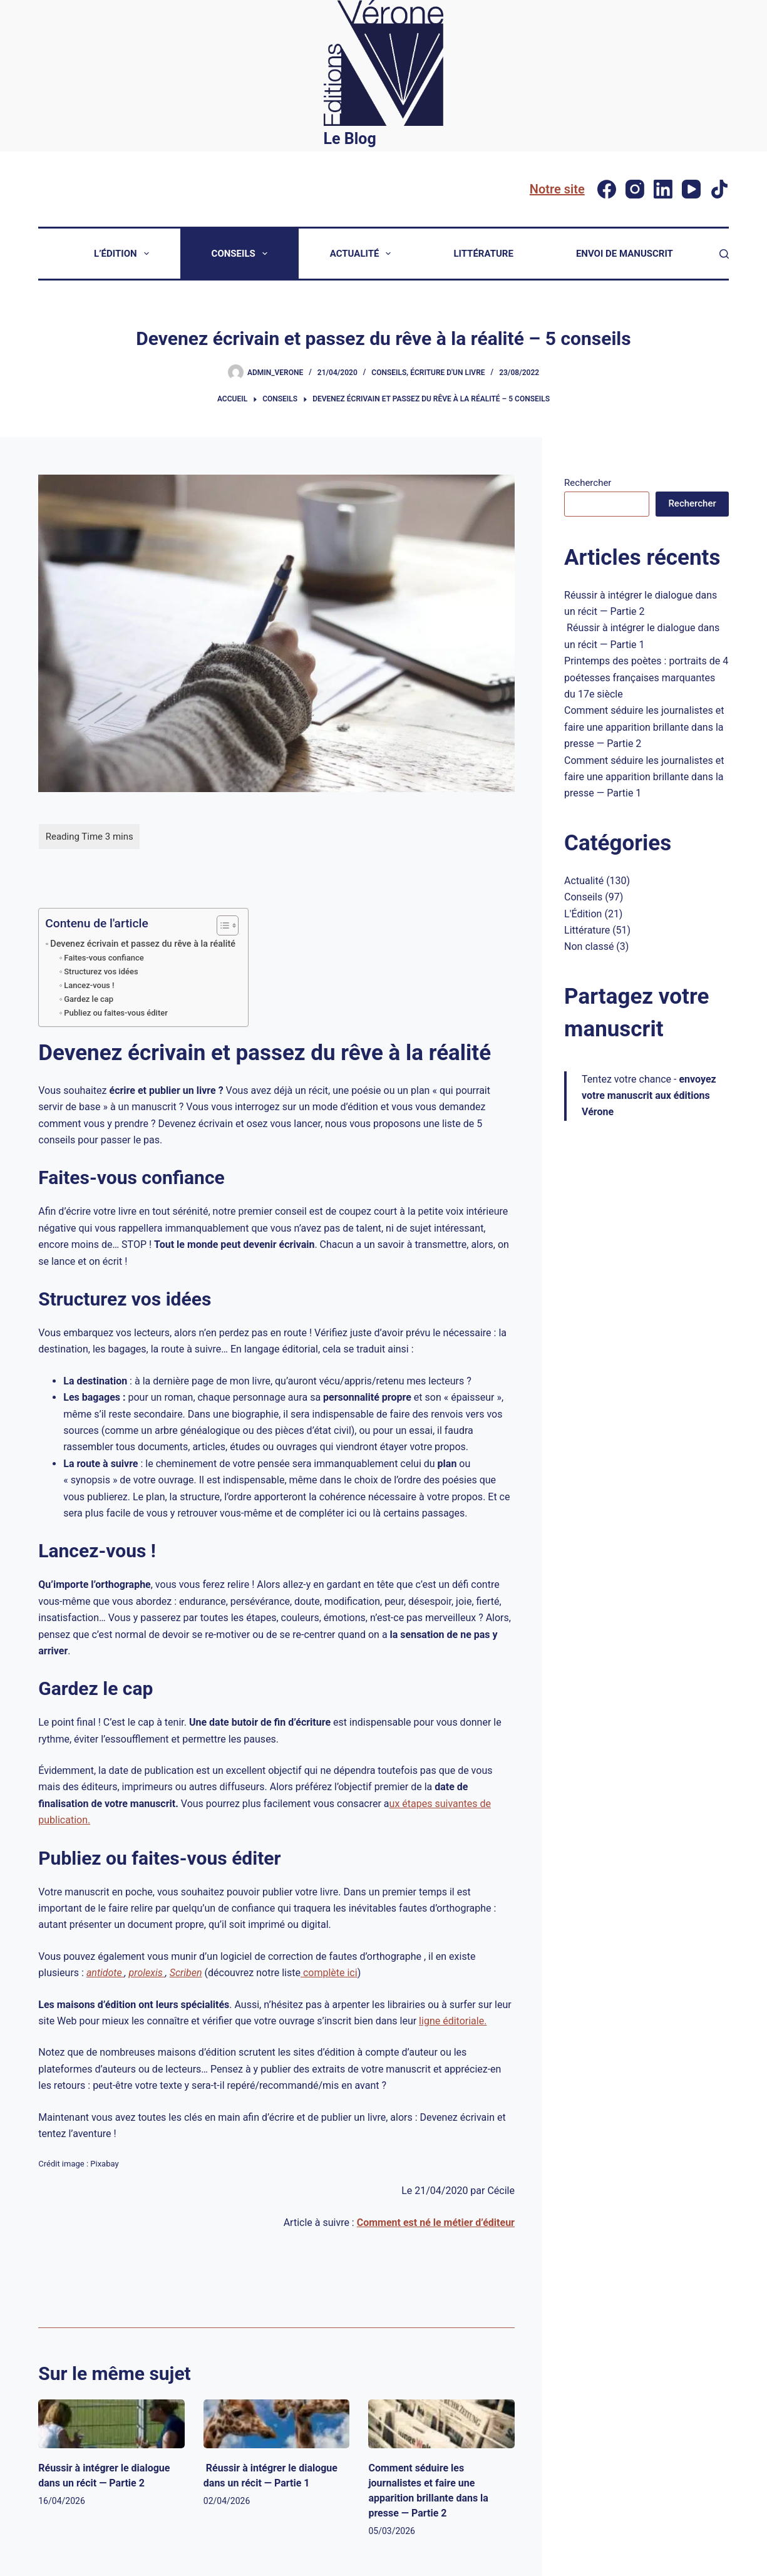 The image size is (767, 2576). Describe the element at coordinates (221, 925) in the screenshot. I see `[Toggle Table of Content]` at that location.